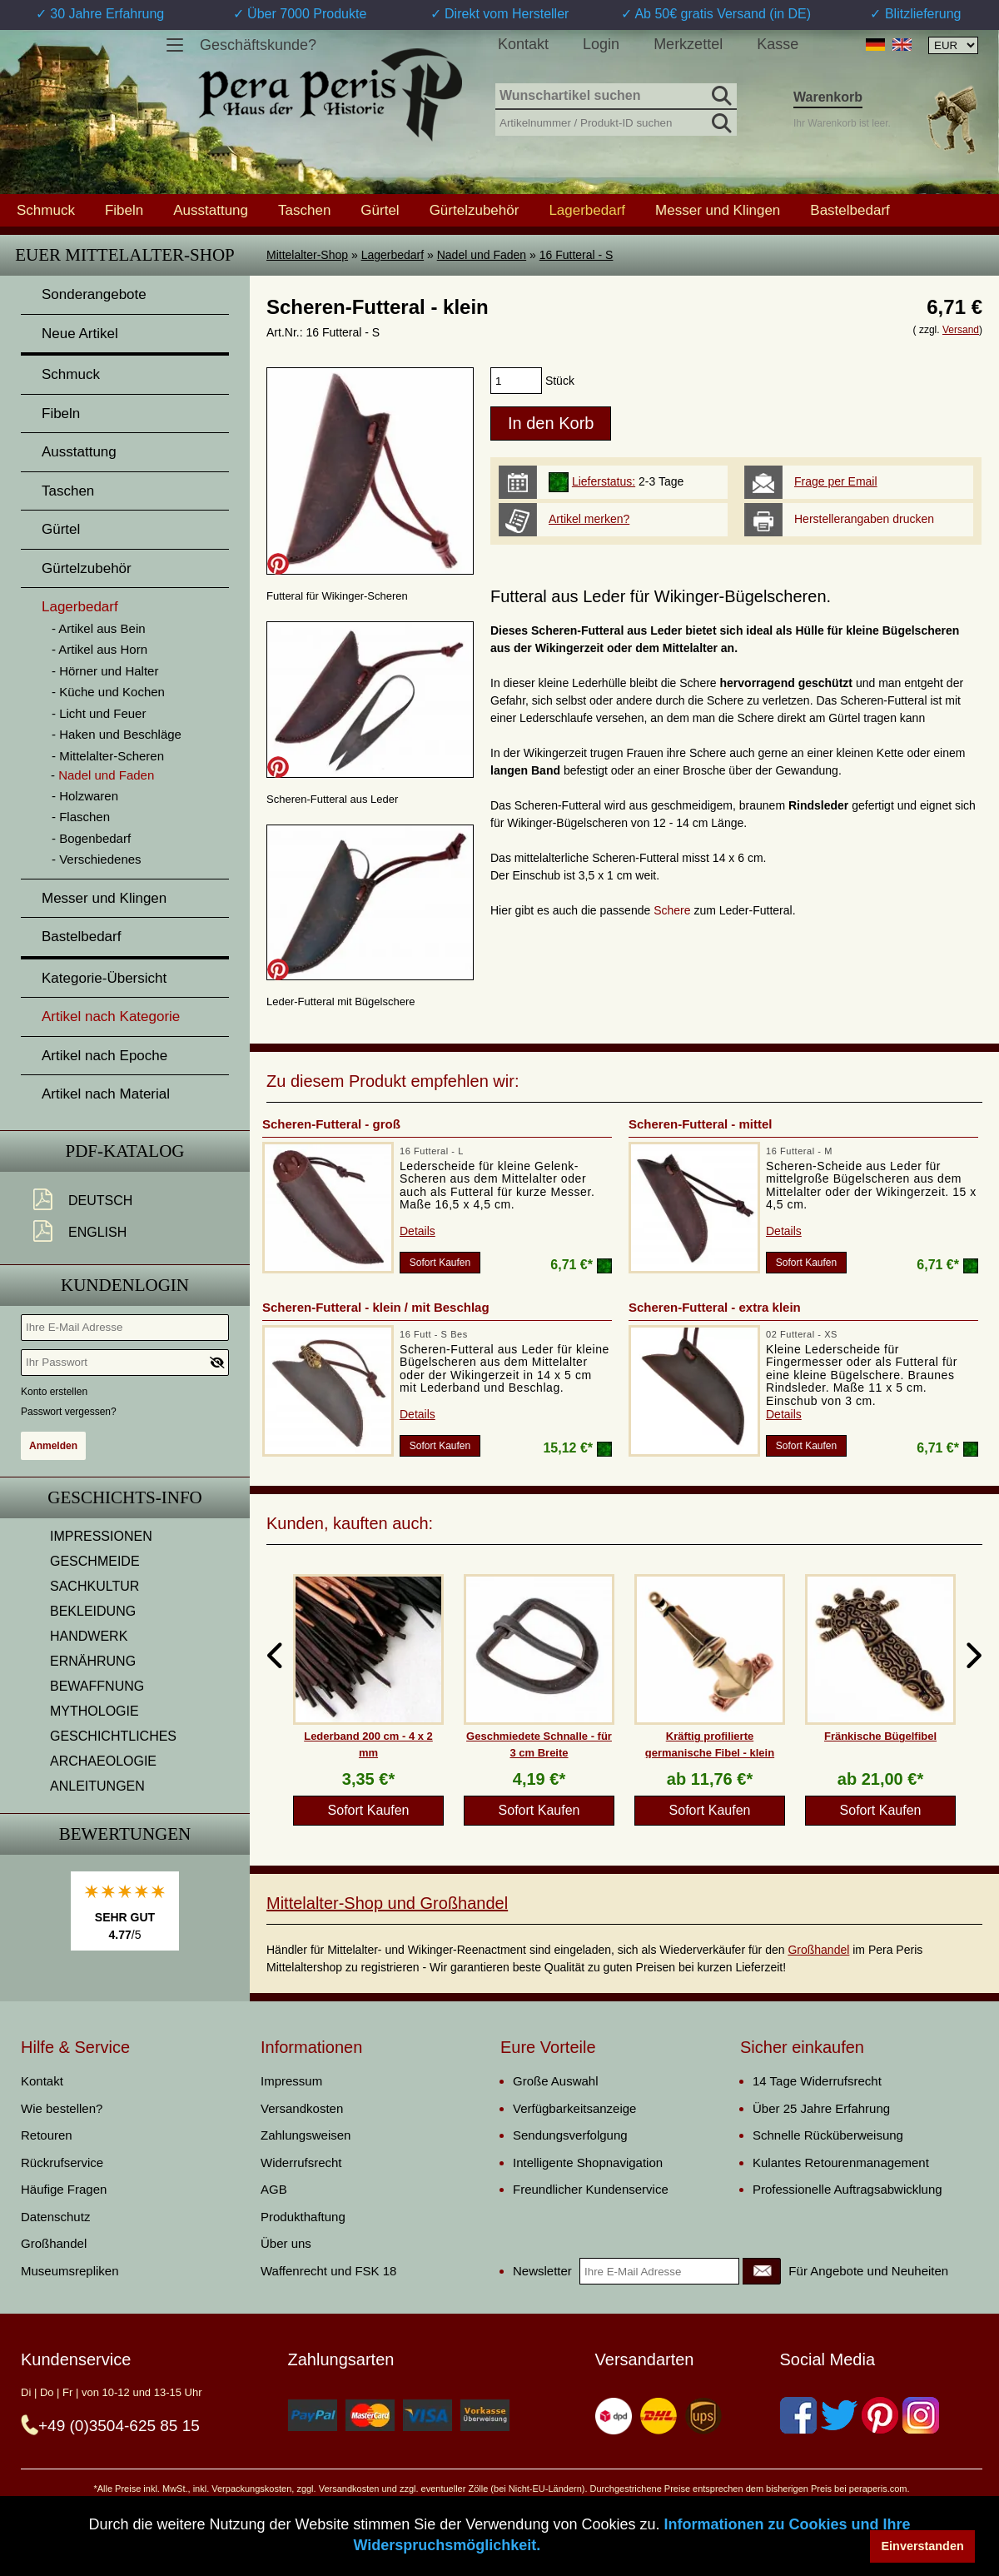  I want to click on Schere, so click(673, 910).